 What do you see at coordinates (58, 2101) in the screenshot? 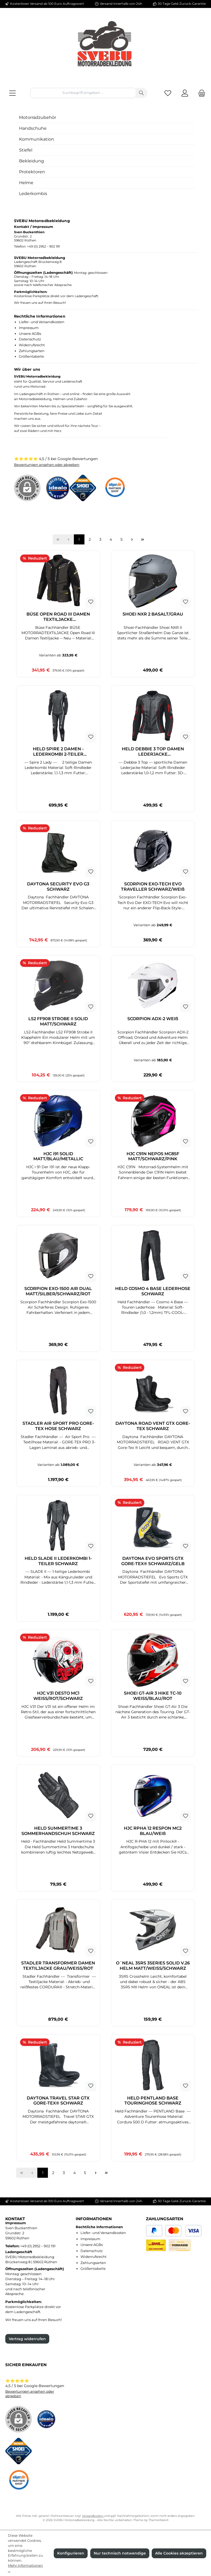
I see `DAYTONA TRAVEL STAR GTX GORE-TEX® SCHWARZ` at bounding box center [58, 2101].